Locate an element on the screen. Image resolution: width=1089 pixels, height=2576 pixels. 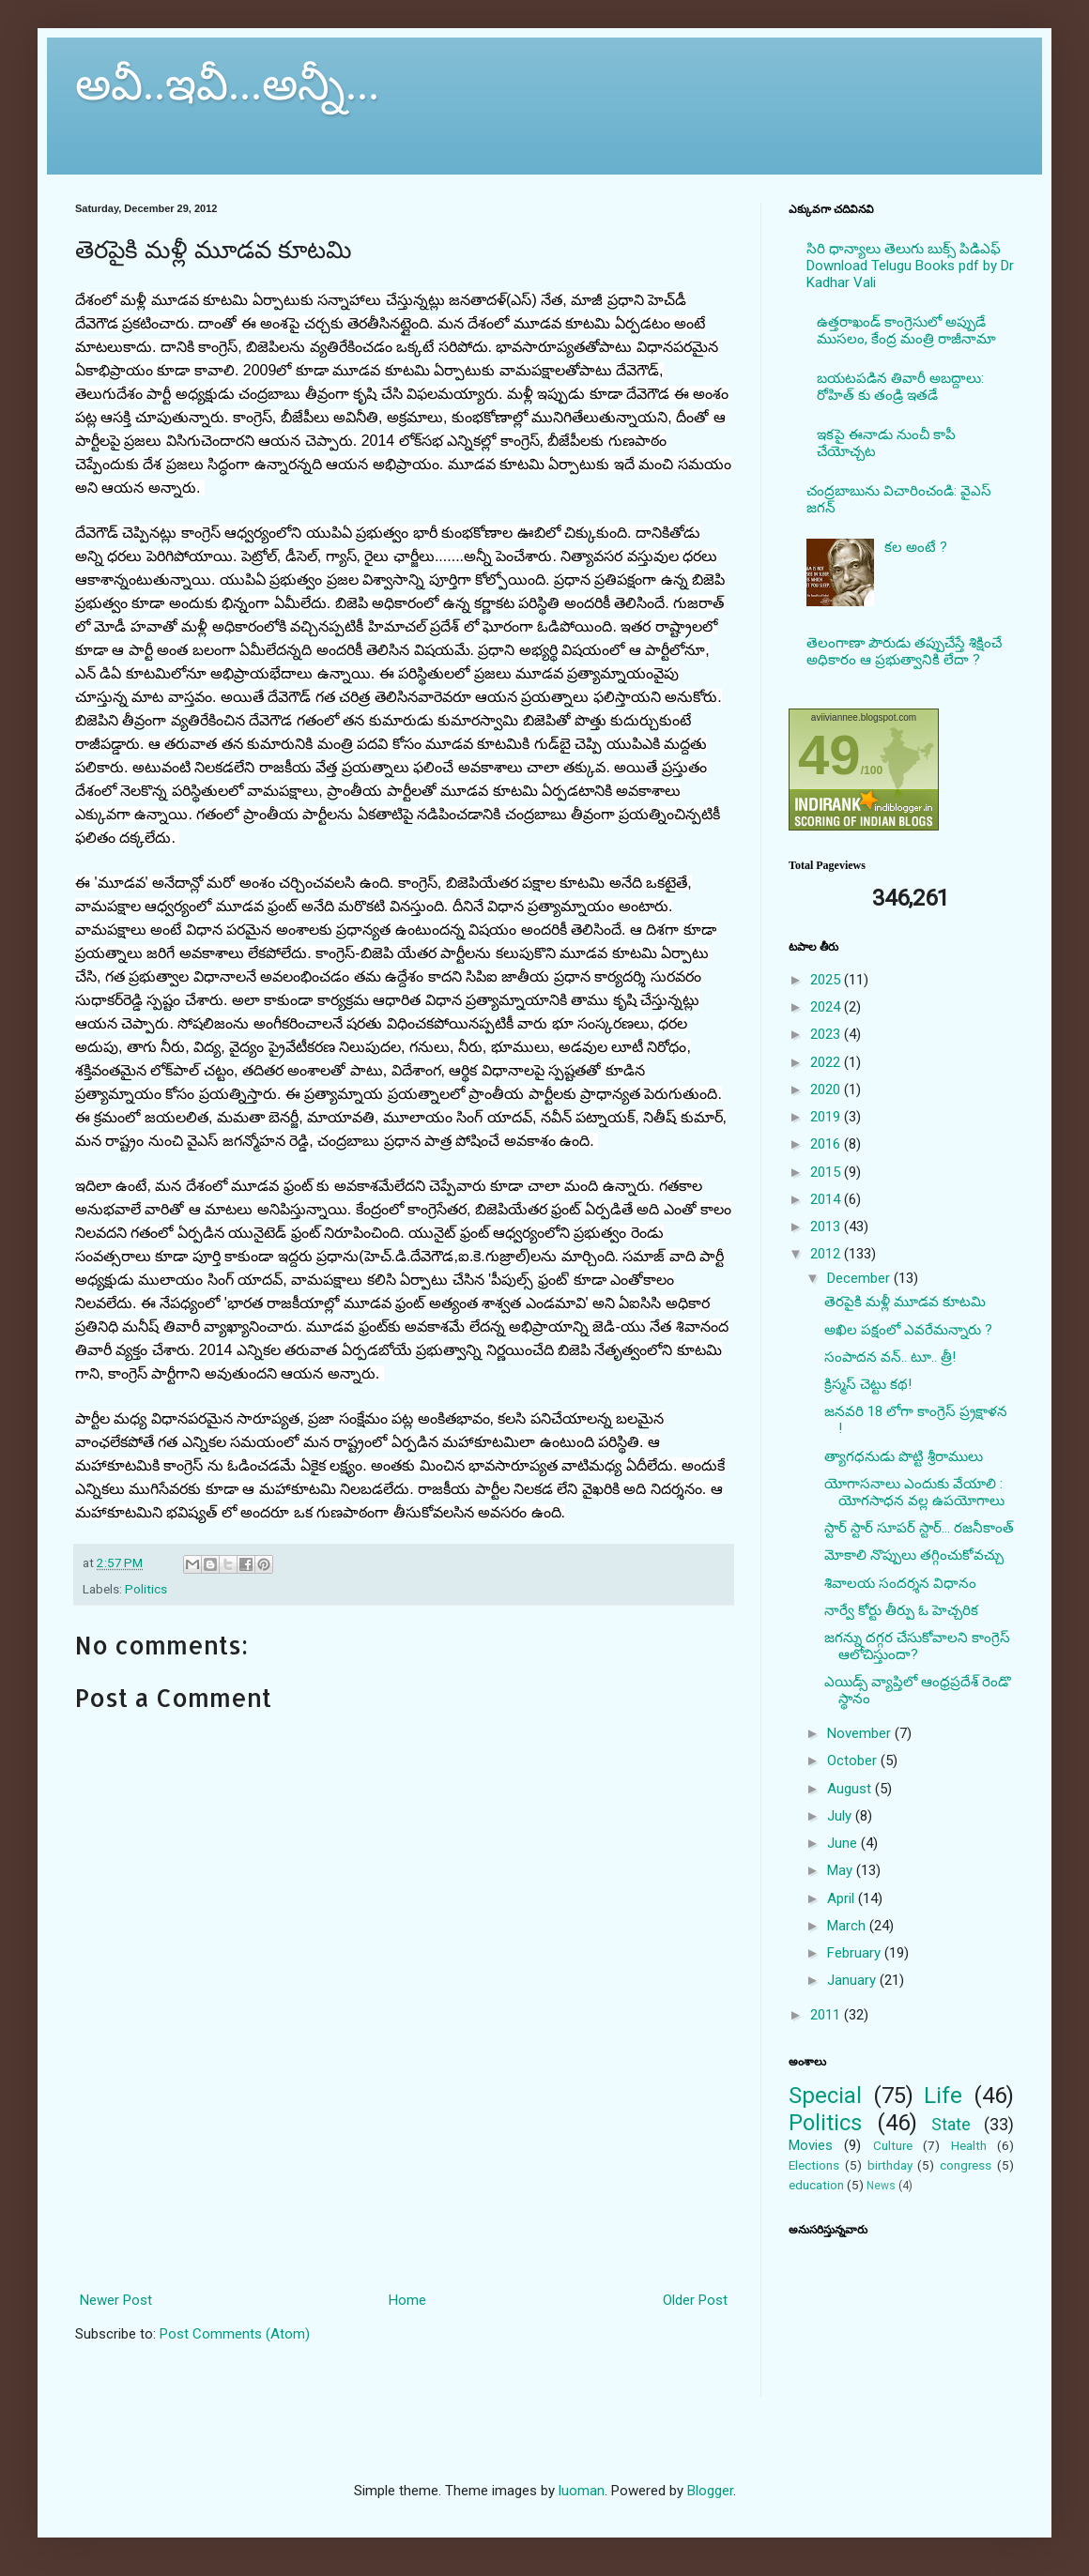
యోగాసనాలు ఎందుకు వేయాలి : యోగసాధన వల్ల ఉపయోగాలు is located at coordinates (914, 1492).